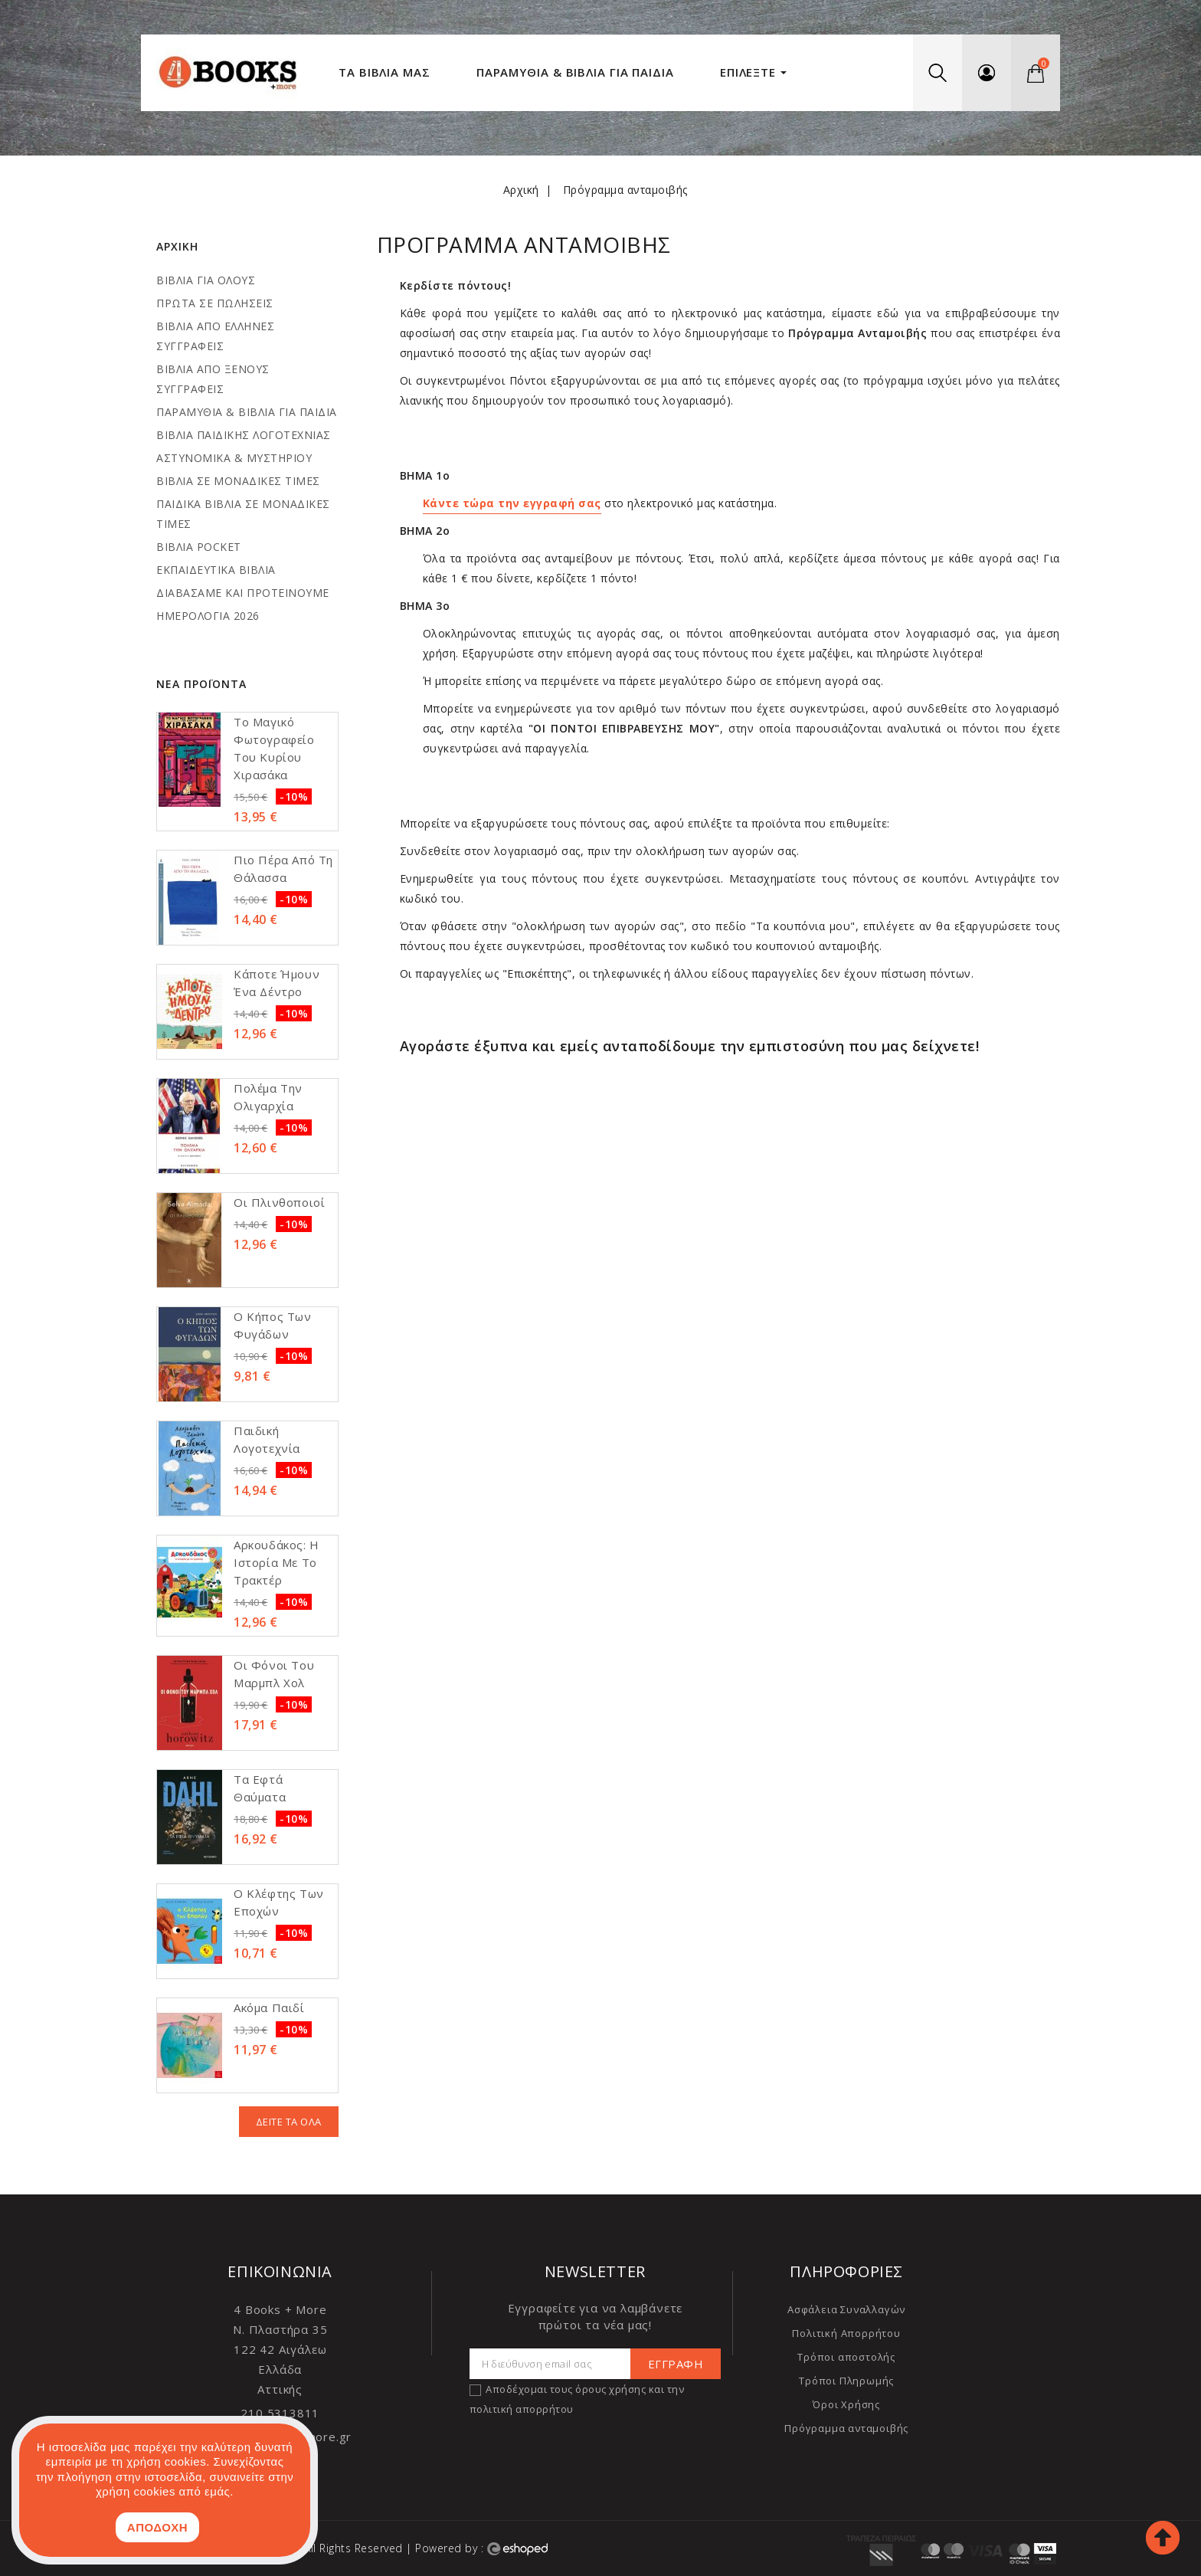 The width and height of the screenshot is (1201, 2576). Describe the element at coordinates (246, 412) in the screenshot. I see `ΠΑΡΑΜΥΘΙΑ & ΒΙΒΛΙΑ ΓΙΑ ΠΑΙΔΙΑ` at that location.